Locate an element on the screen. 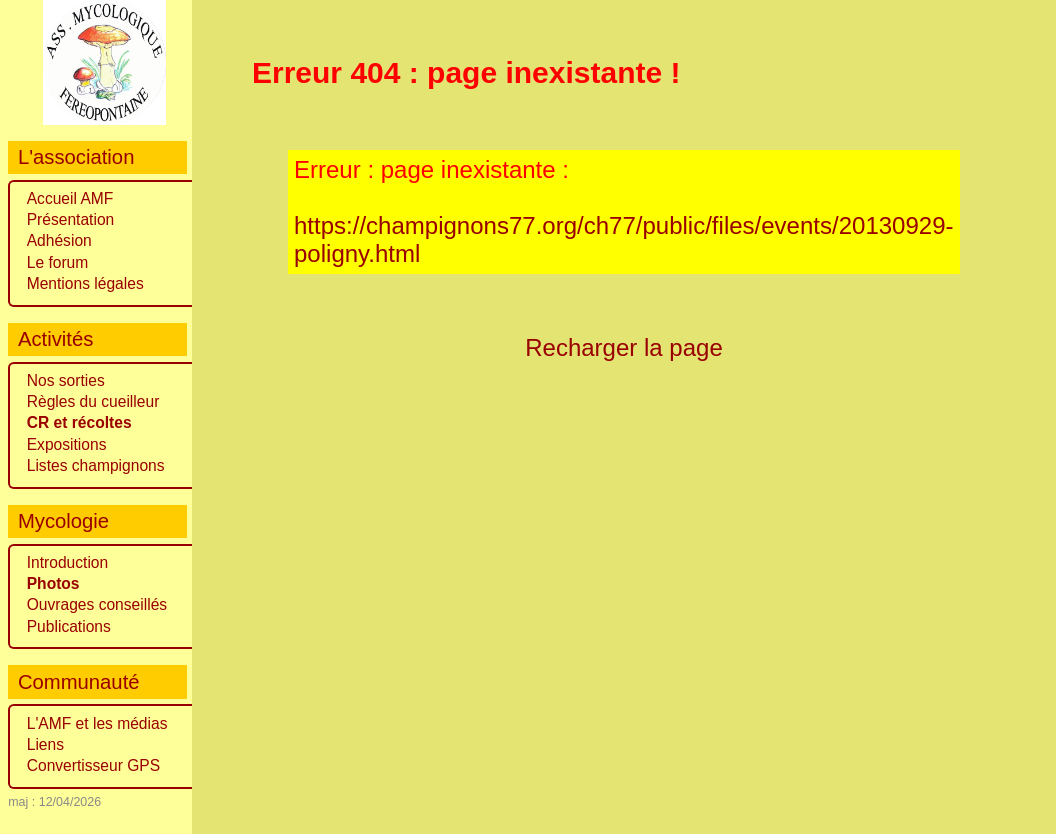 This screenshot has height=834, width=1056. Publications is located at coordinates (69, 626).